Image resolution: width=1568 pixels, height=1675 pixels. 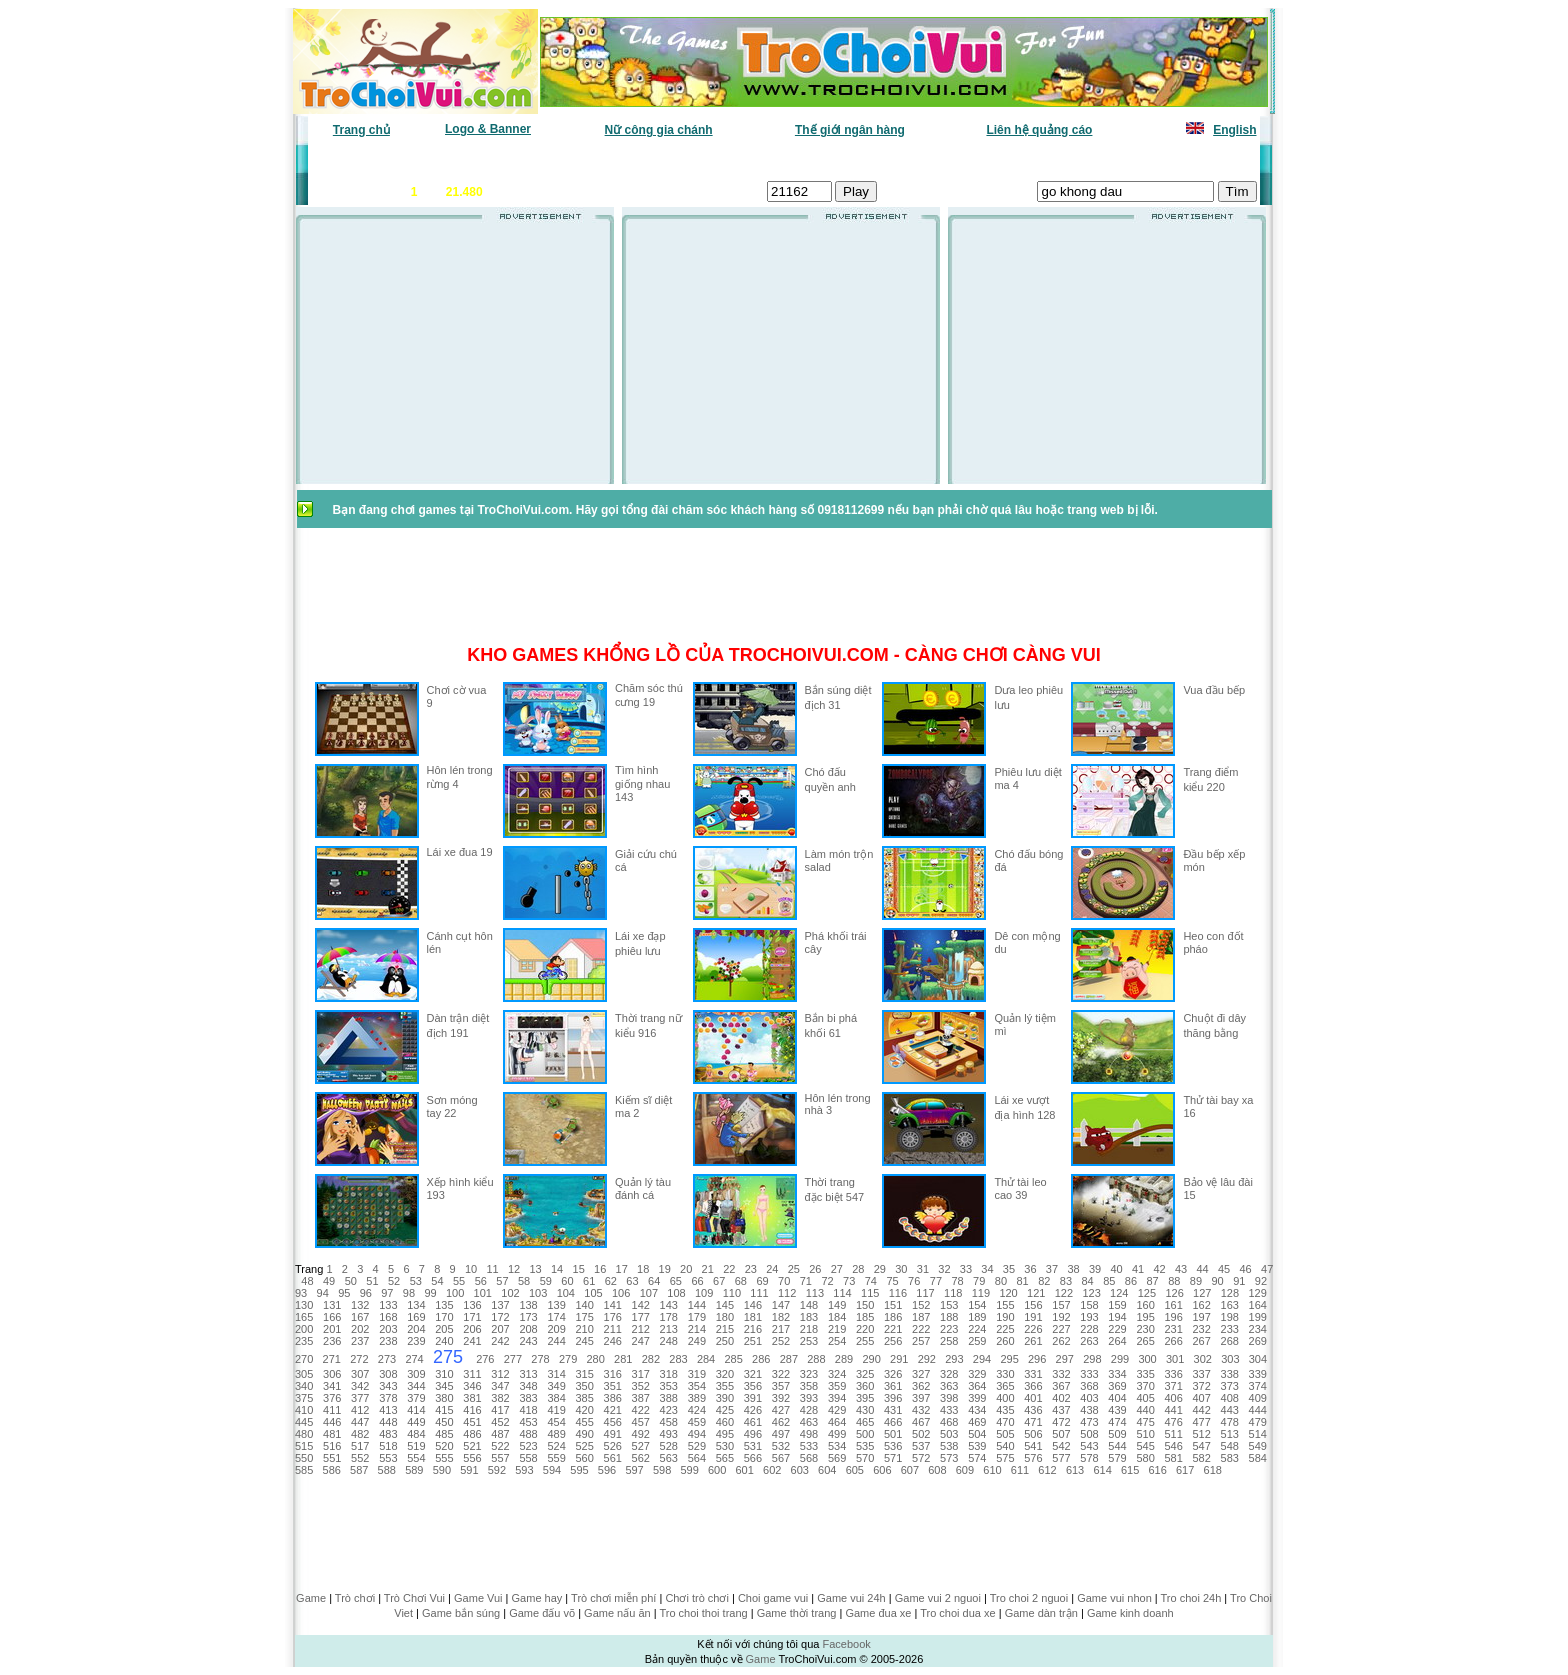 What do you see at coordinates (1061, 1458) in the screenshot?
I see `577` at bounding box center [1061, 1458].